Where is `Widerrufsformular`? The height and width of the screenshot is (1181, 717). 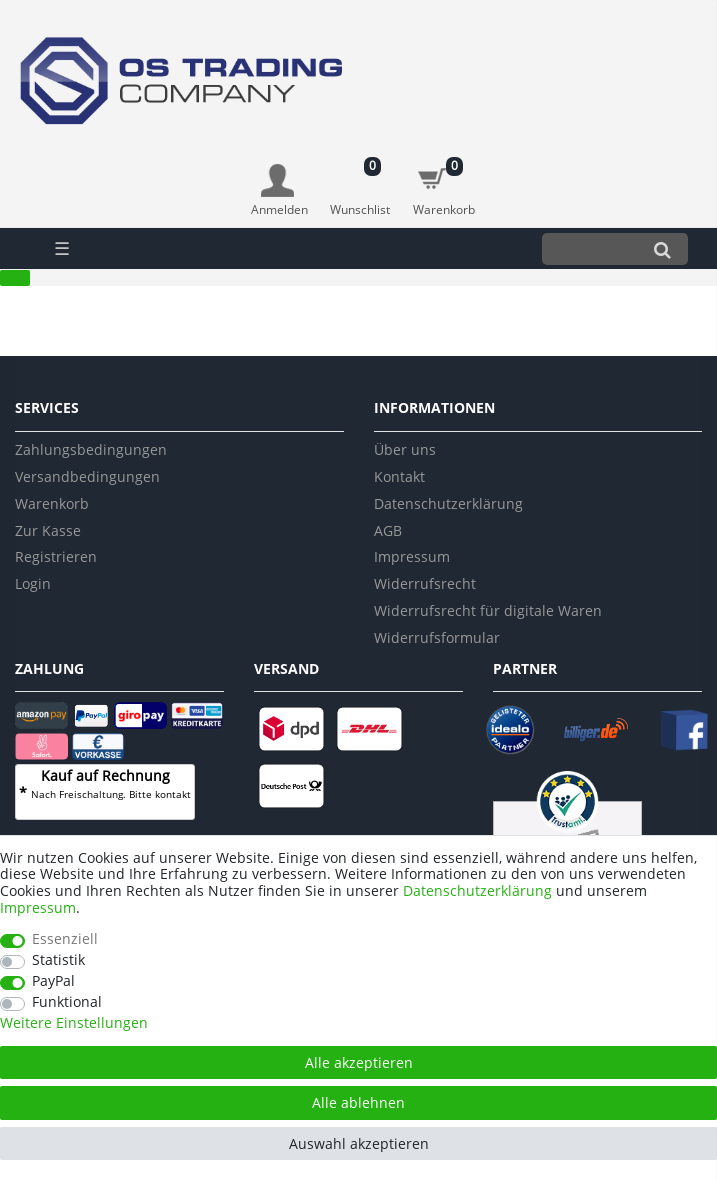
Widerrufsformular is located at coordinates (437, 637).